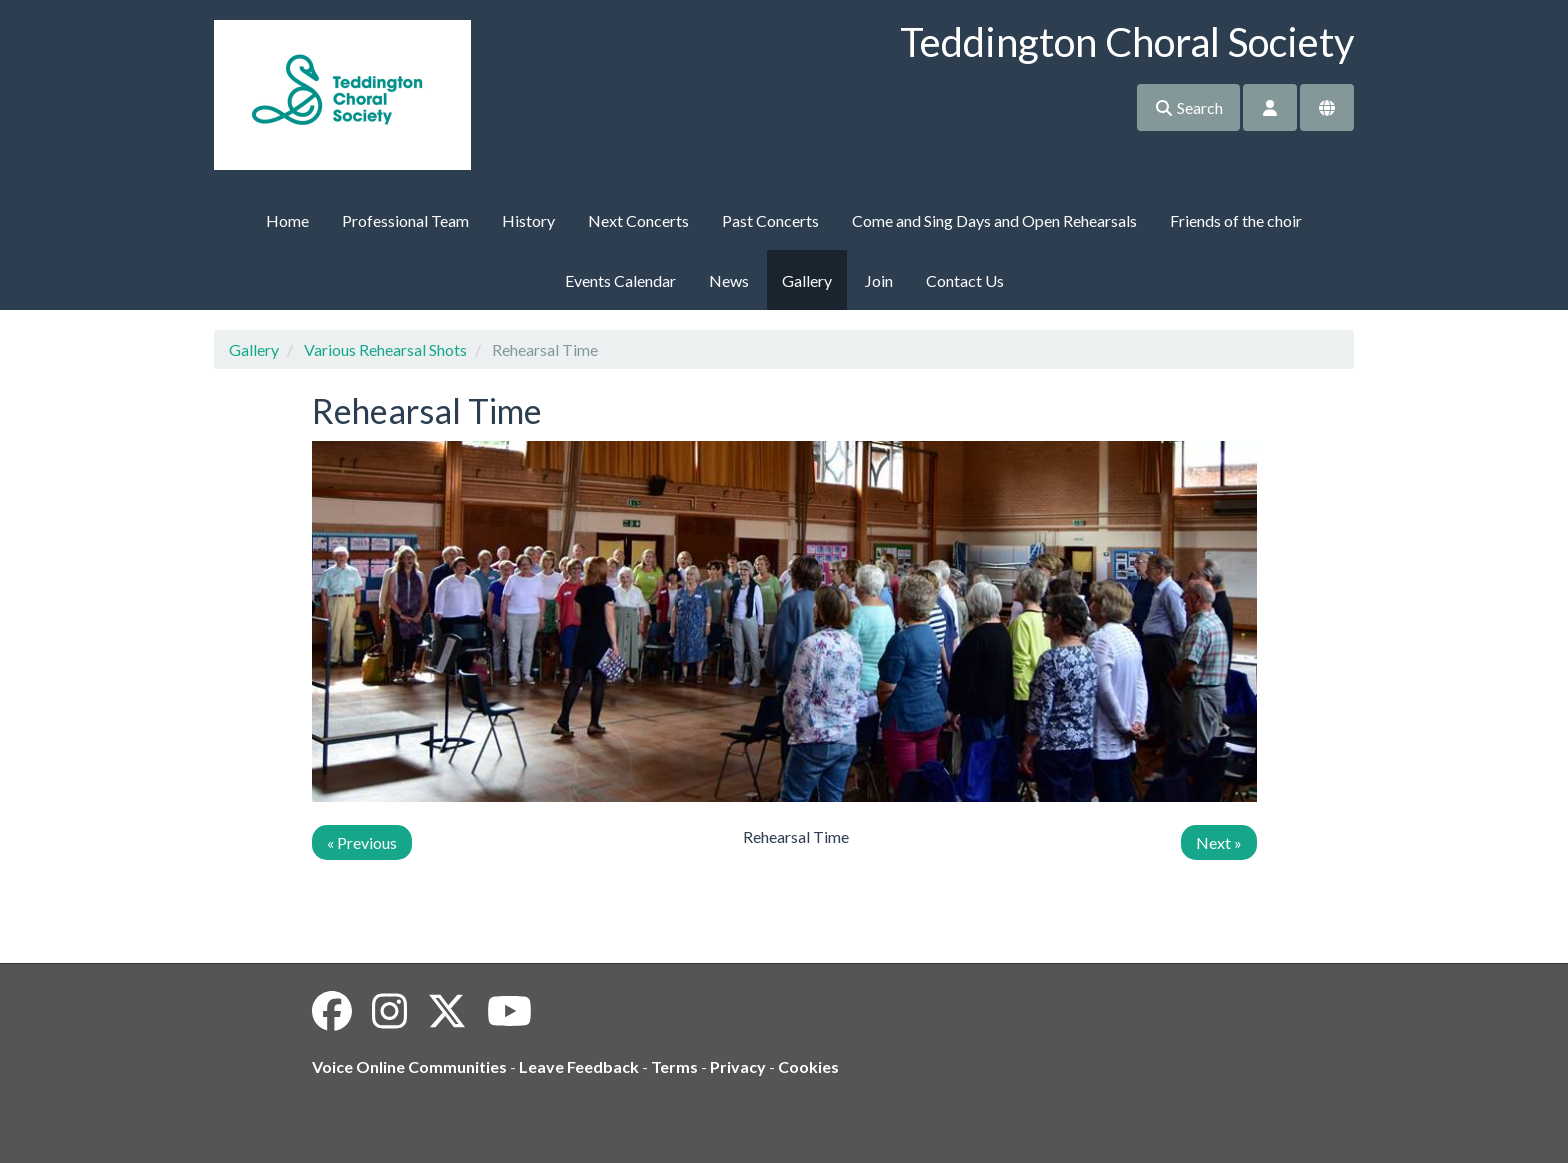 The image size is (1568, 1163). What do you see at coordinates (729, 280) in the screenshot?
I see `News` at bounding box center [729, 280].